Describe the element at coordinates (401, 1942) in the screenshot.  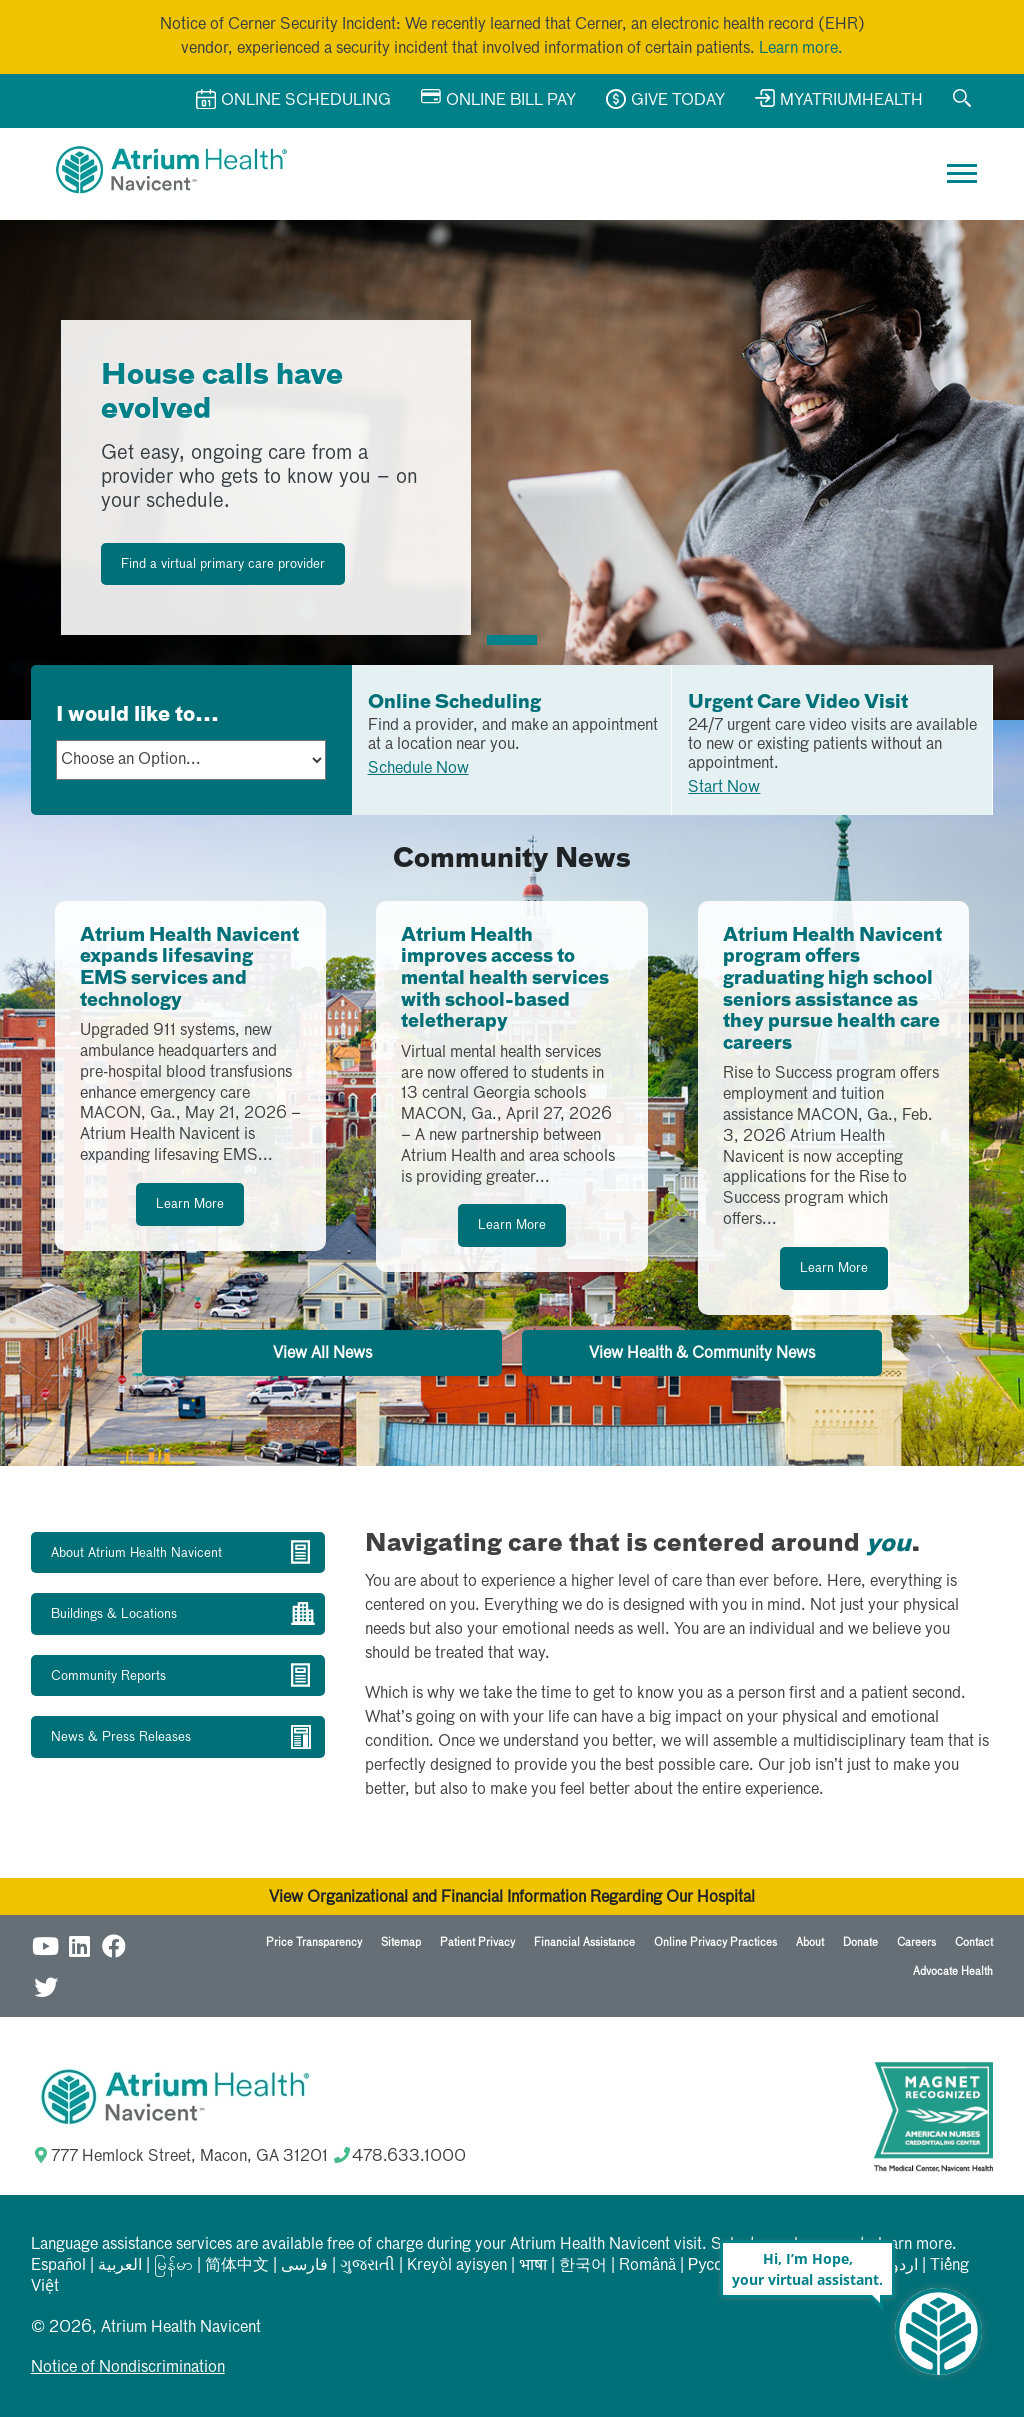
I see `Sitemap` at that location.